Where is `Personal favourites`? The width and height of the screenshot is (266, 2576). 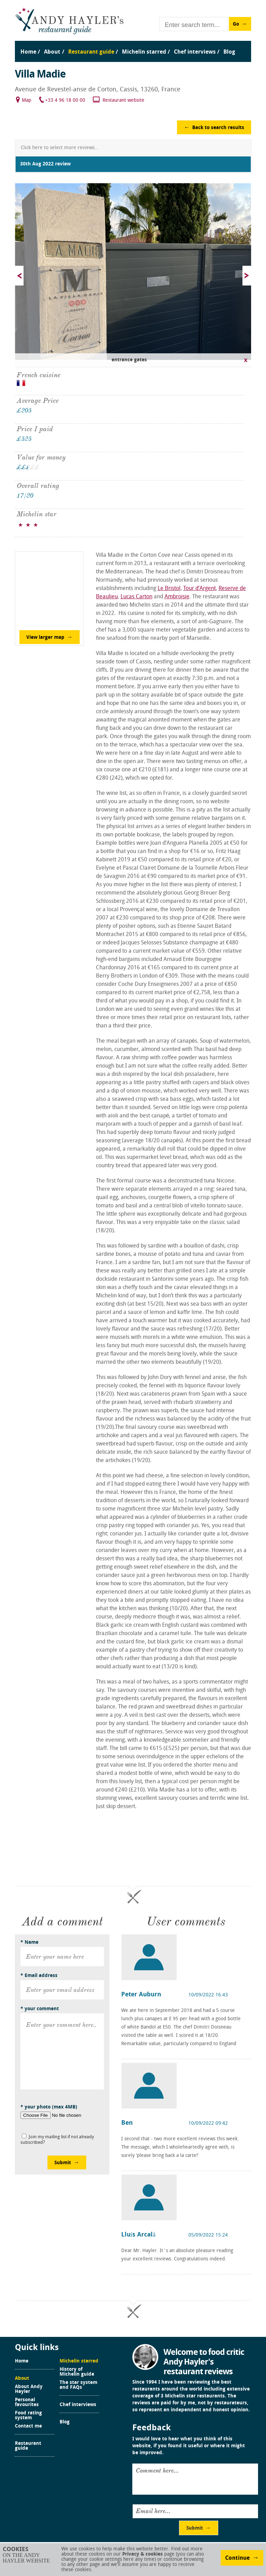
Personal favourites is located at coordinates (27, 2402).